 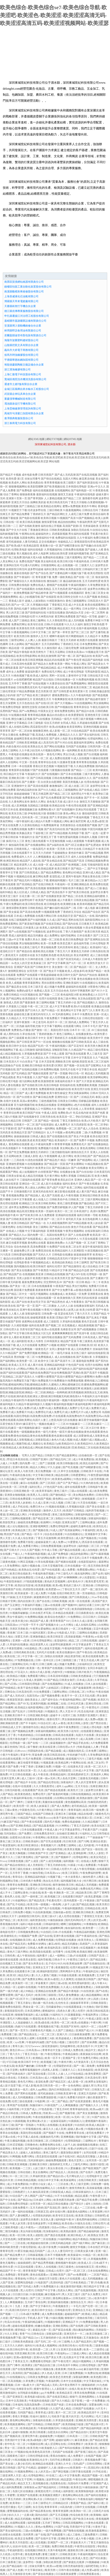 I want to click on 亚洲影视网网页, so click(x=39, y=1526).